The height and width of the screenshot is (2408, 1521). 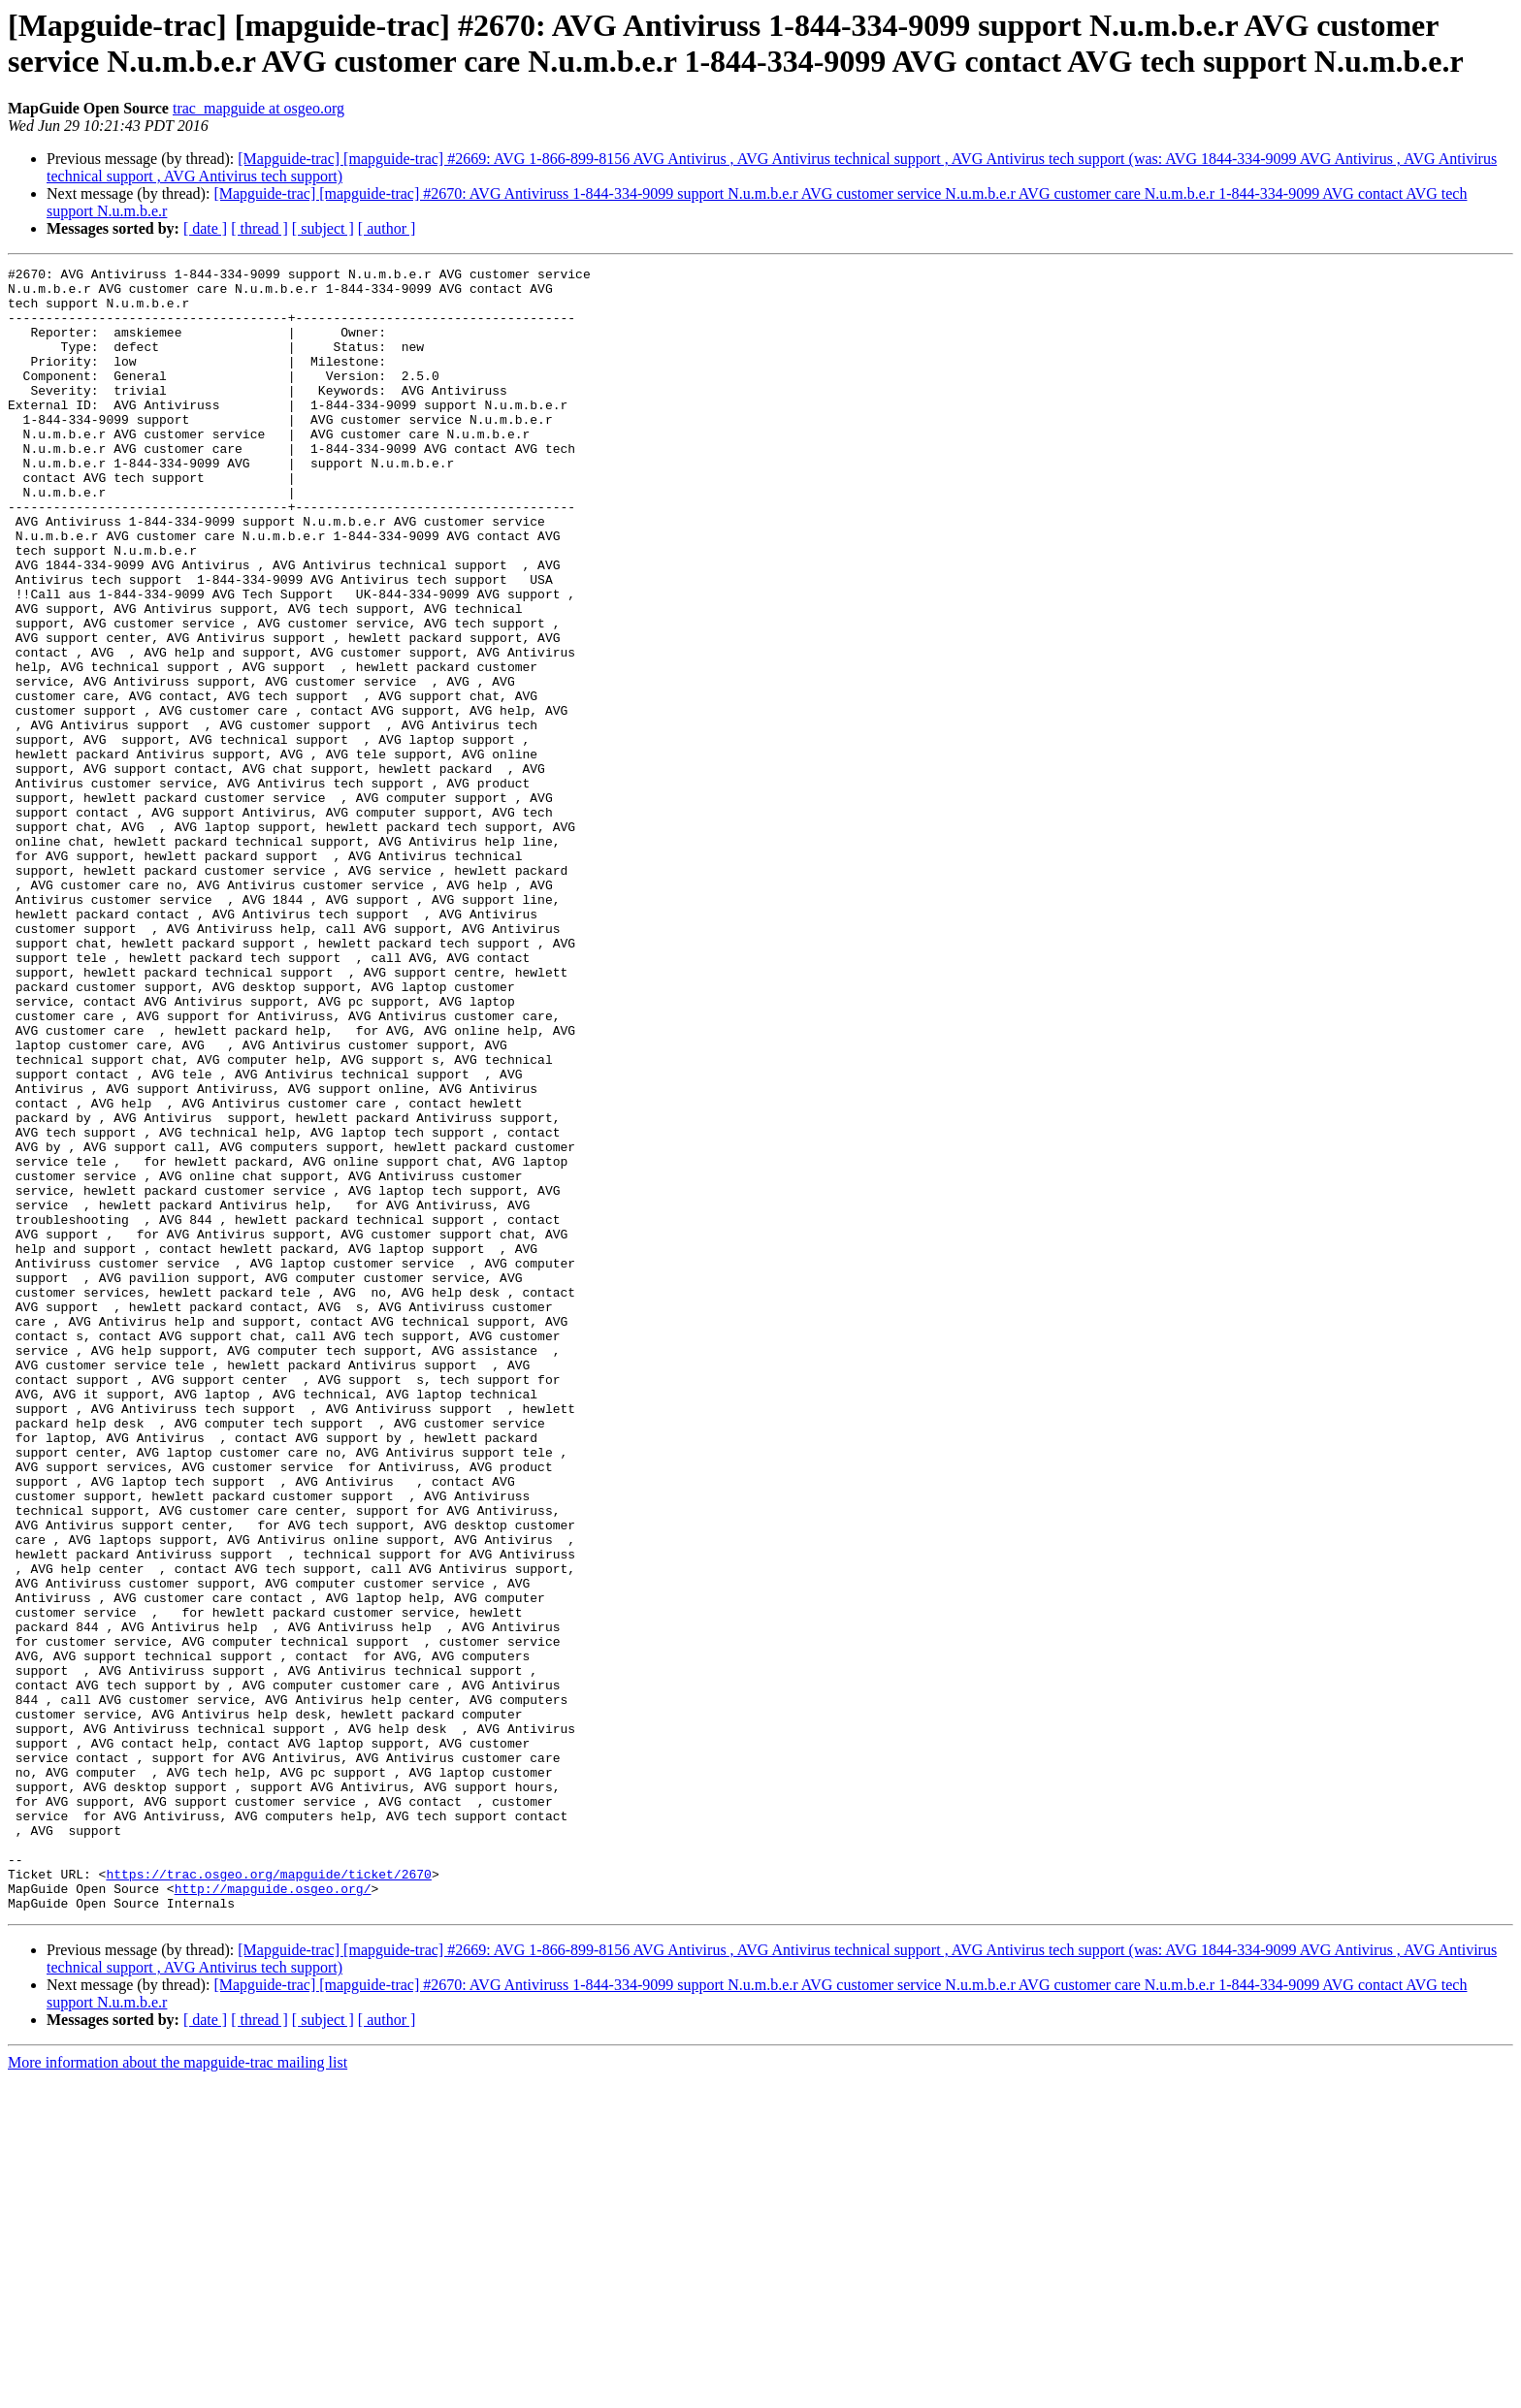 What do you see at coordinates (258, 108) in the screenshot?
I see `trac_mapguide at osgeo.org` at bounding box center [258, 108].